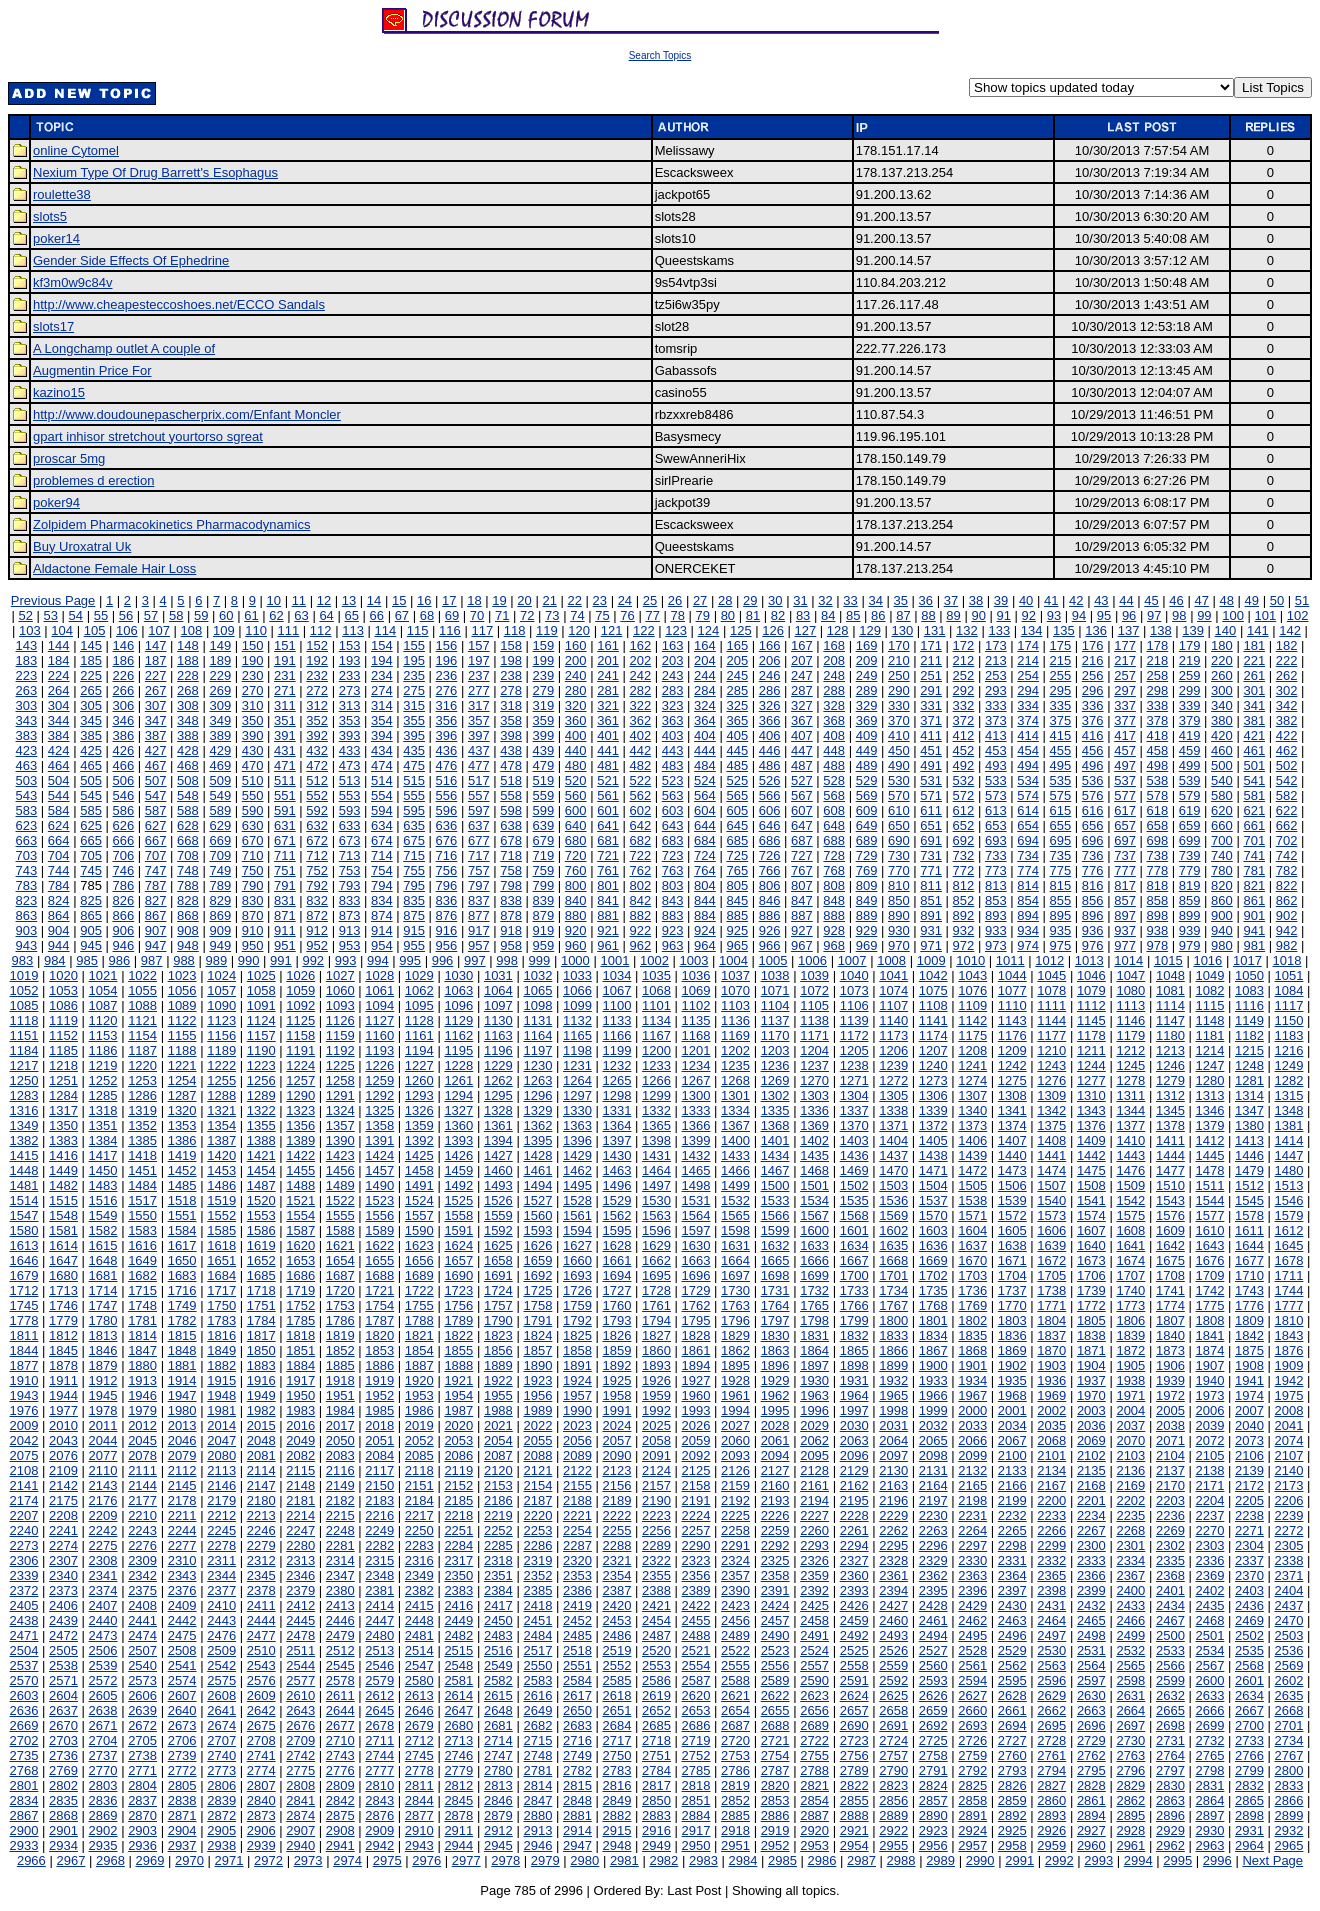  Describe the element at coordinates (1130, 1785) in the screenshot. I see `2829` at that location.